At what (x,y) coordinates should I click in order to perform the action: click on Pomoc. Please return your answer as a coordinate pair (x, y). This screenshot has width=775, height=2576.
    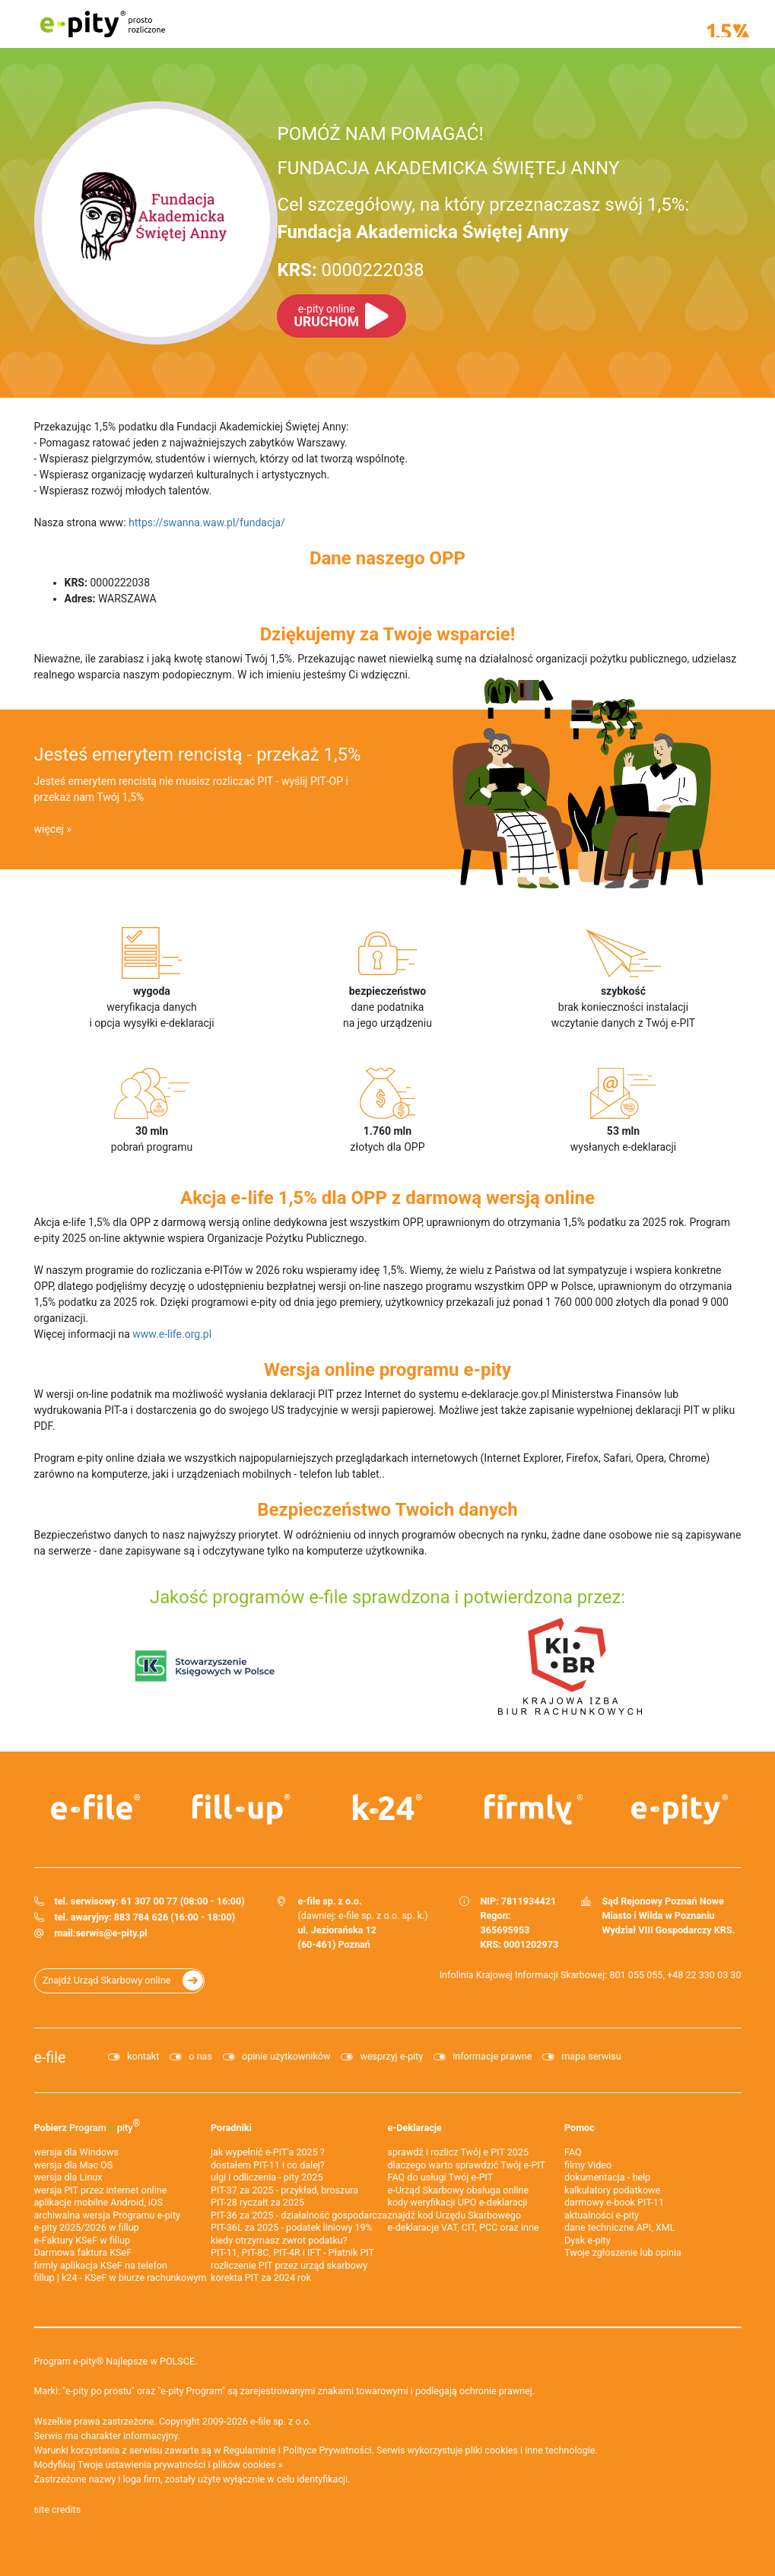
    Looking at the image, I should click on (579, 2127).